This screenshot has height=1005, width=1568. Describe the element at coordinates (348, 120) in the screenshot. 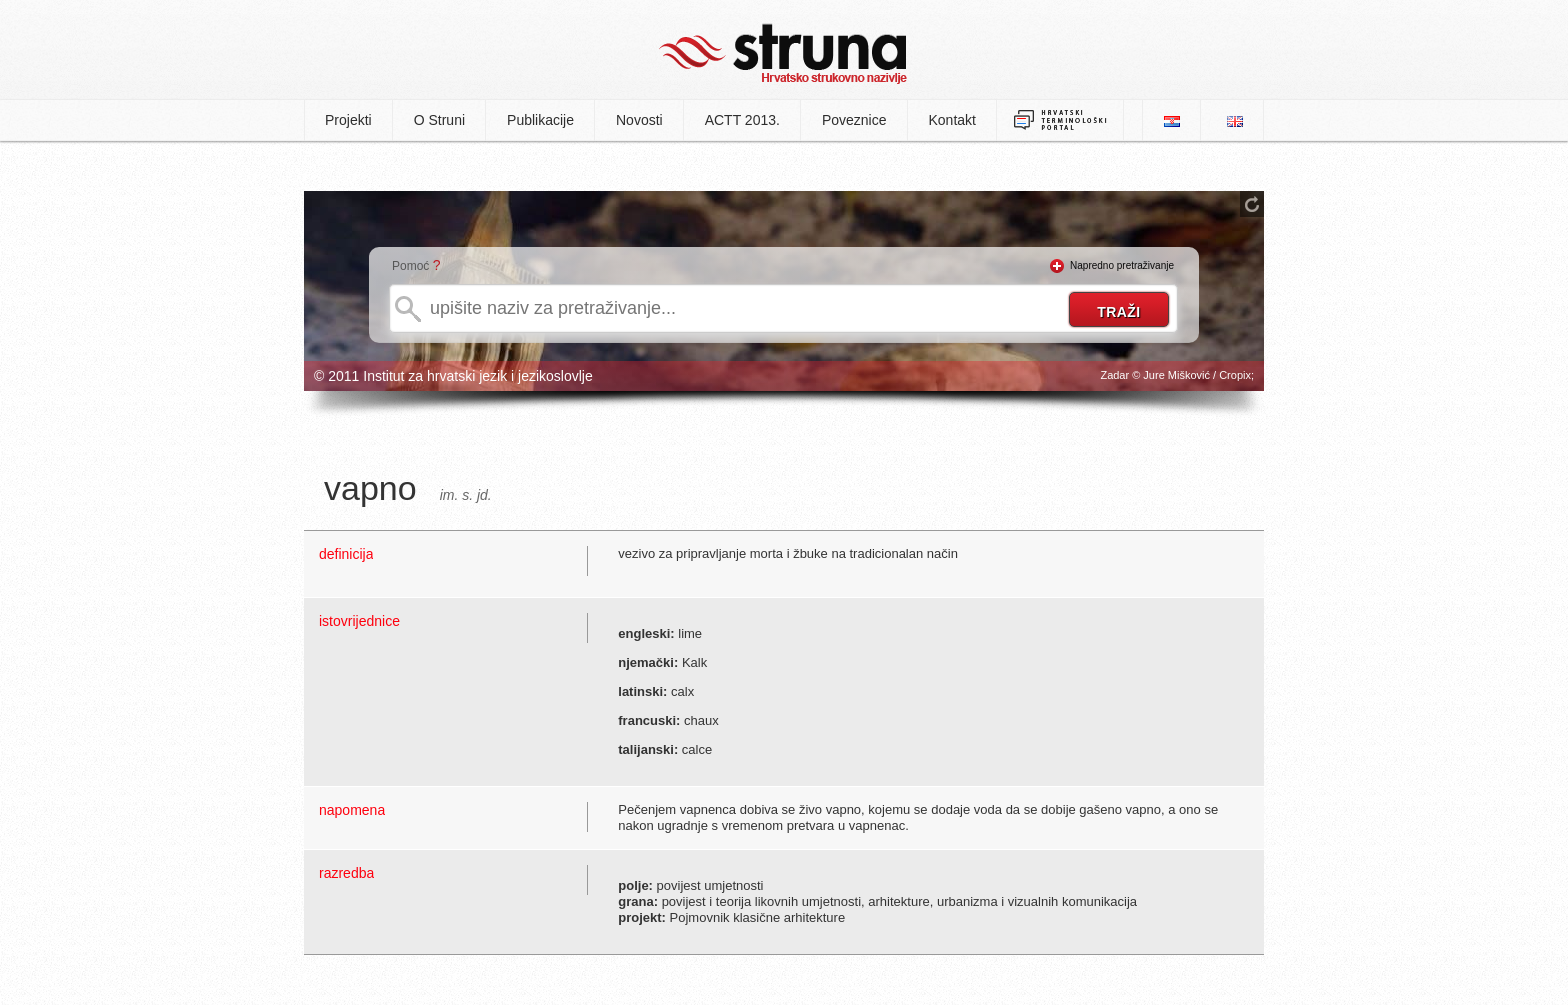

I see `Projekti` at that location.